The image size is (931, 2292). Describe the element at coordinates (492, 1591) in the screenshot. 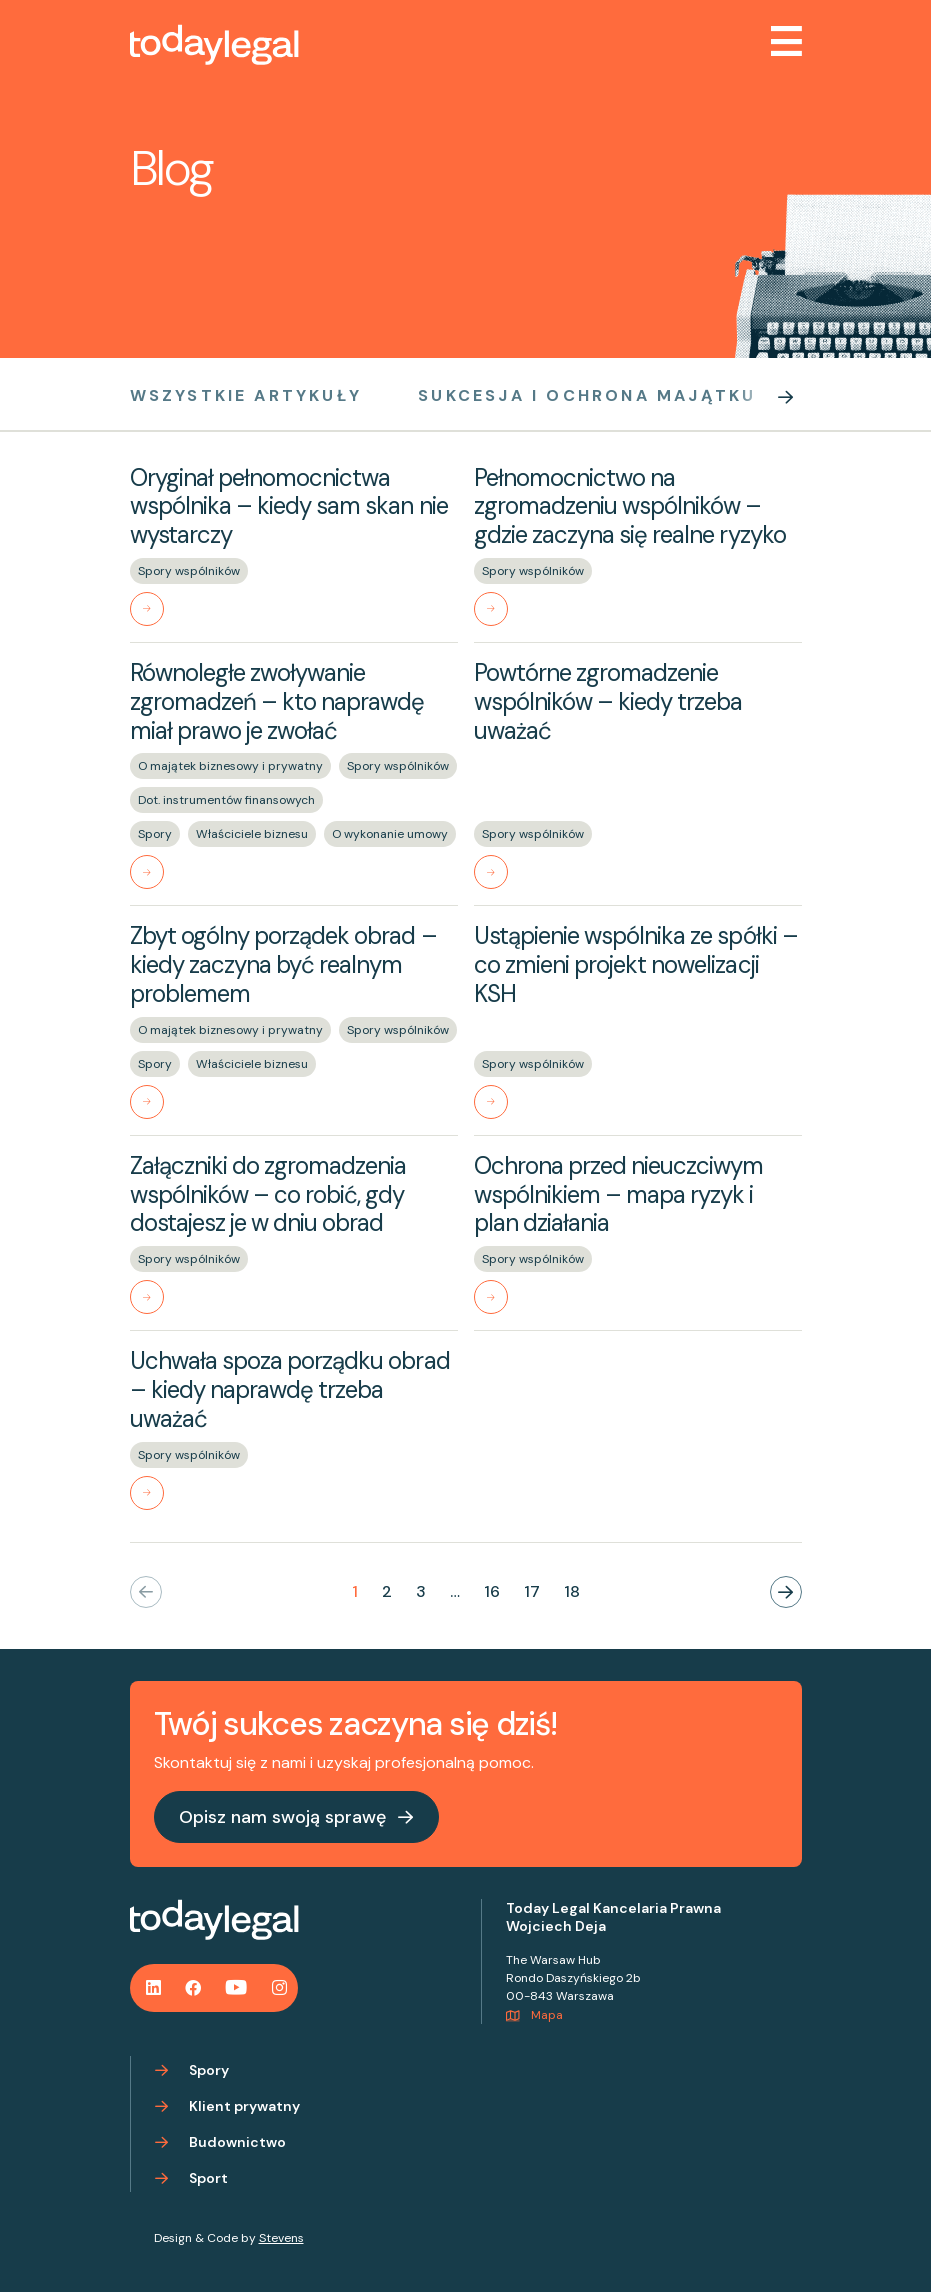

I see `16` at that location.